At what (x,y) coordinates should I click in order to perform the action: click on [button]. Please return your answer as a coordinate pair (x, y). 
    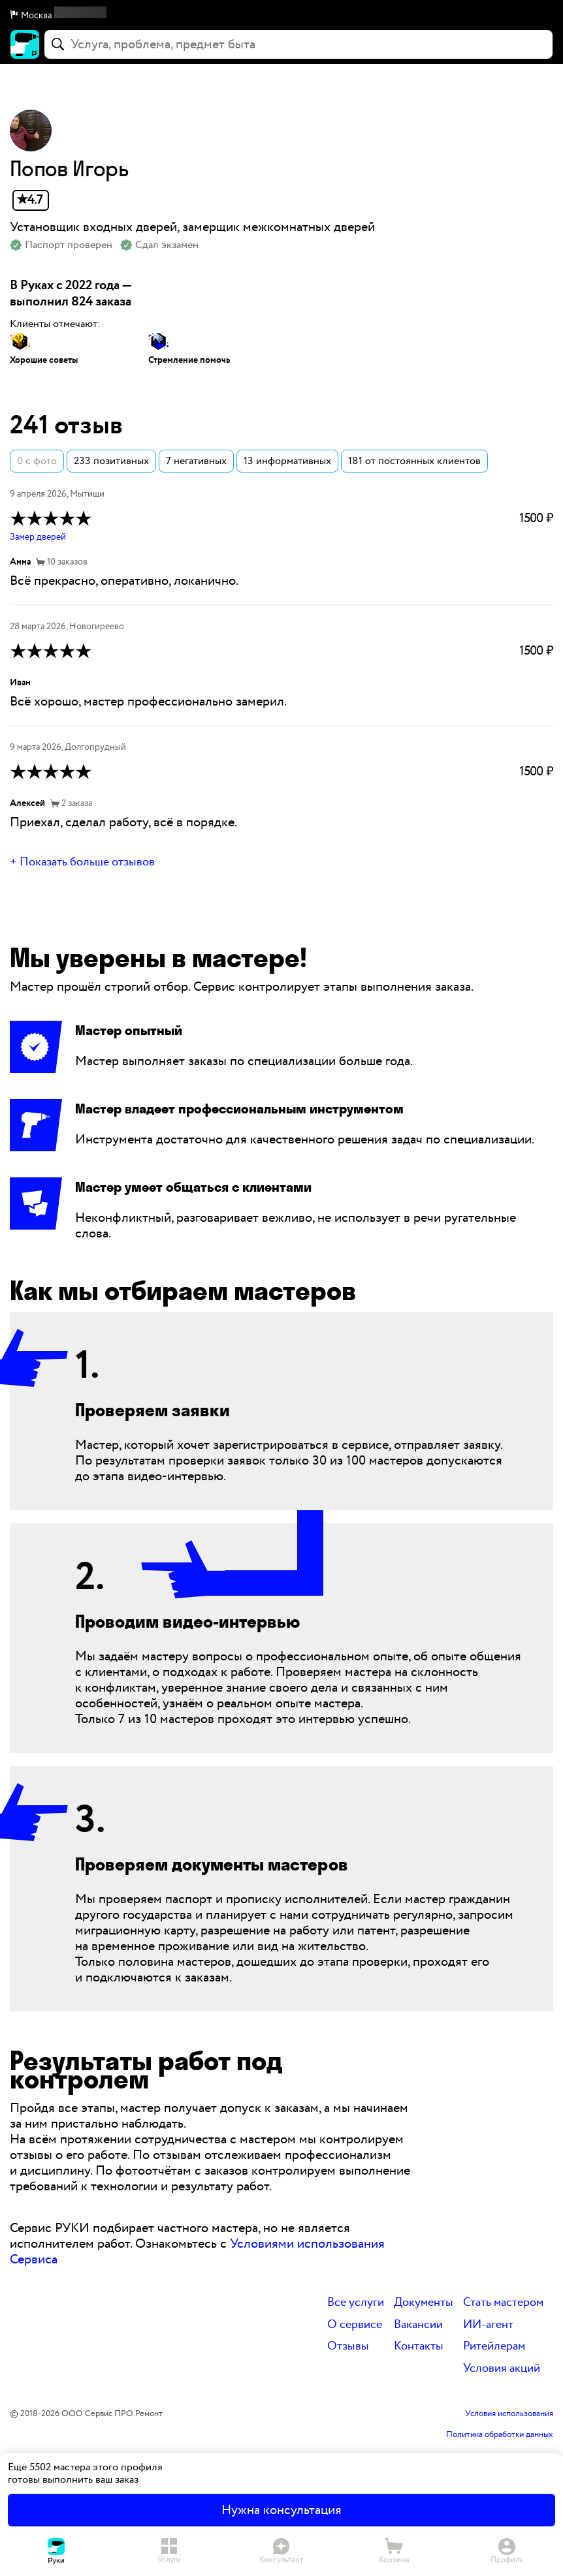
    Looking at the image, I should click on (281, 16).